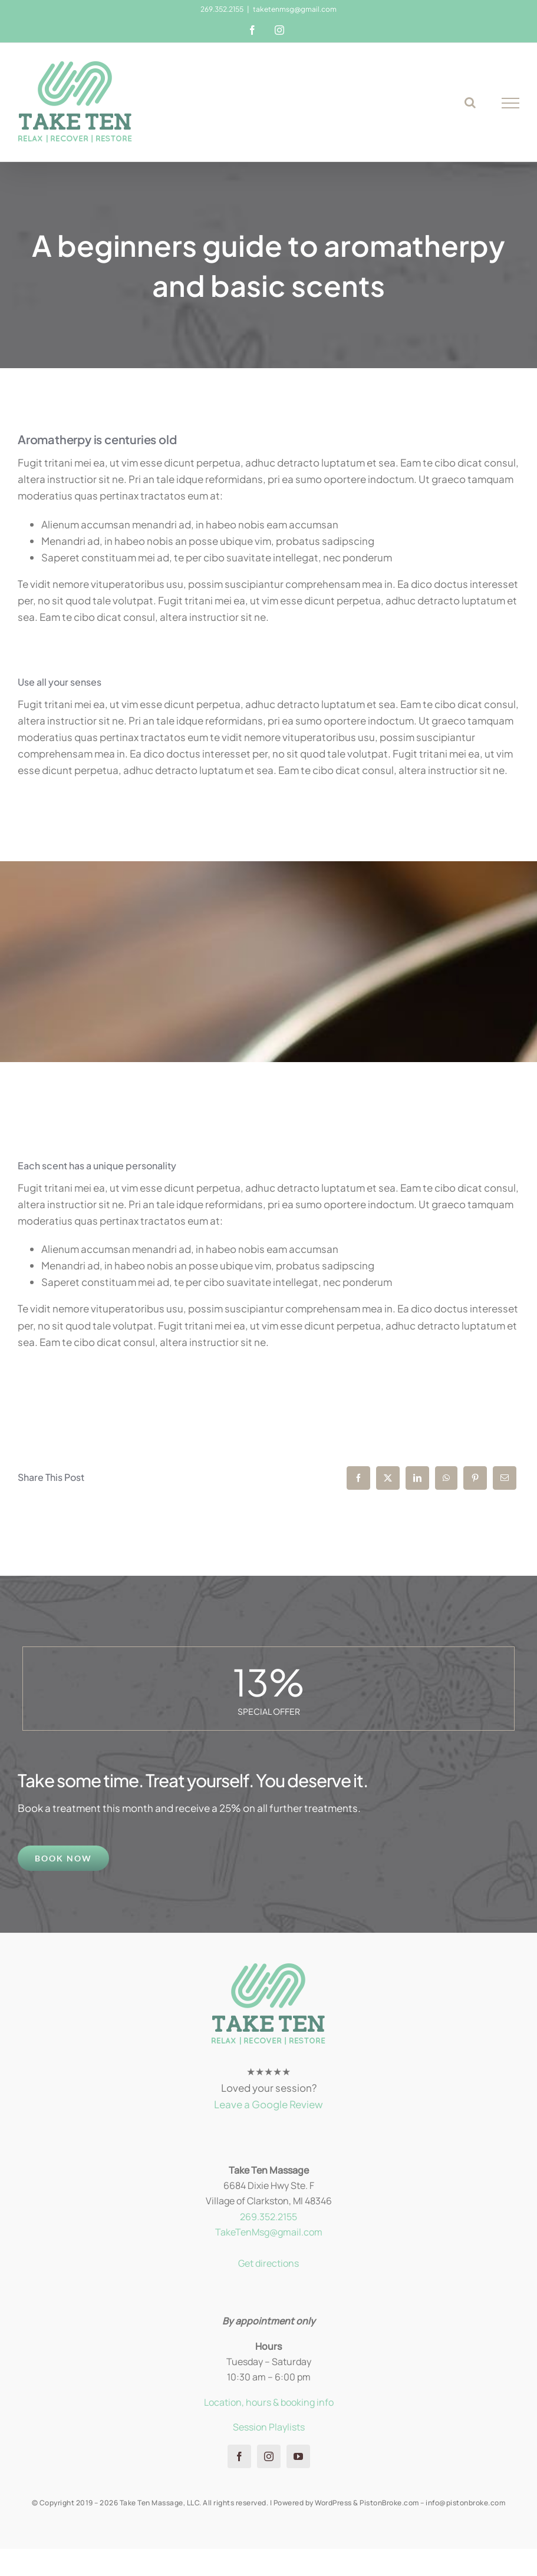  I want to click on [Toggle Search], so click(470, 102).